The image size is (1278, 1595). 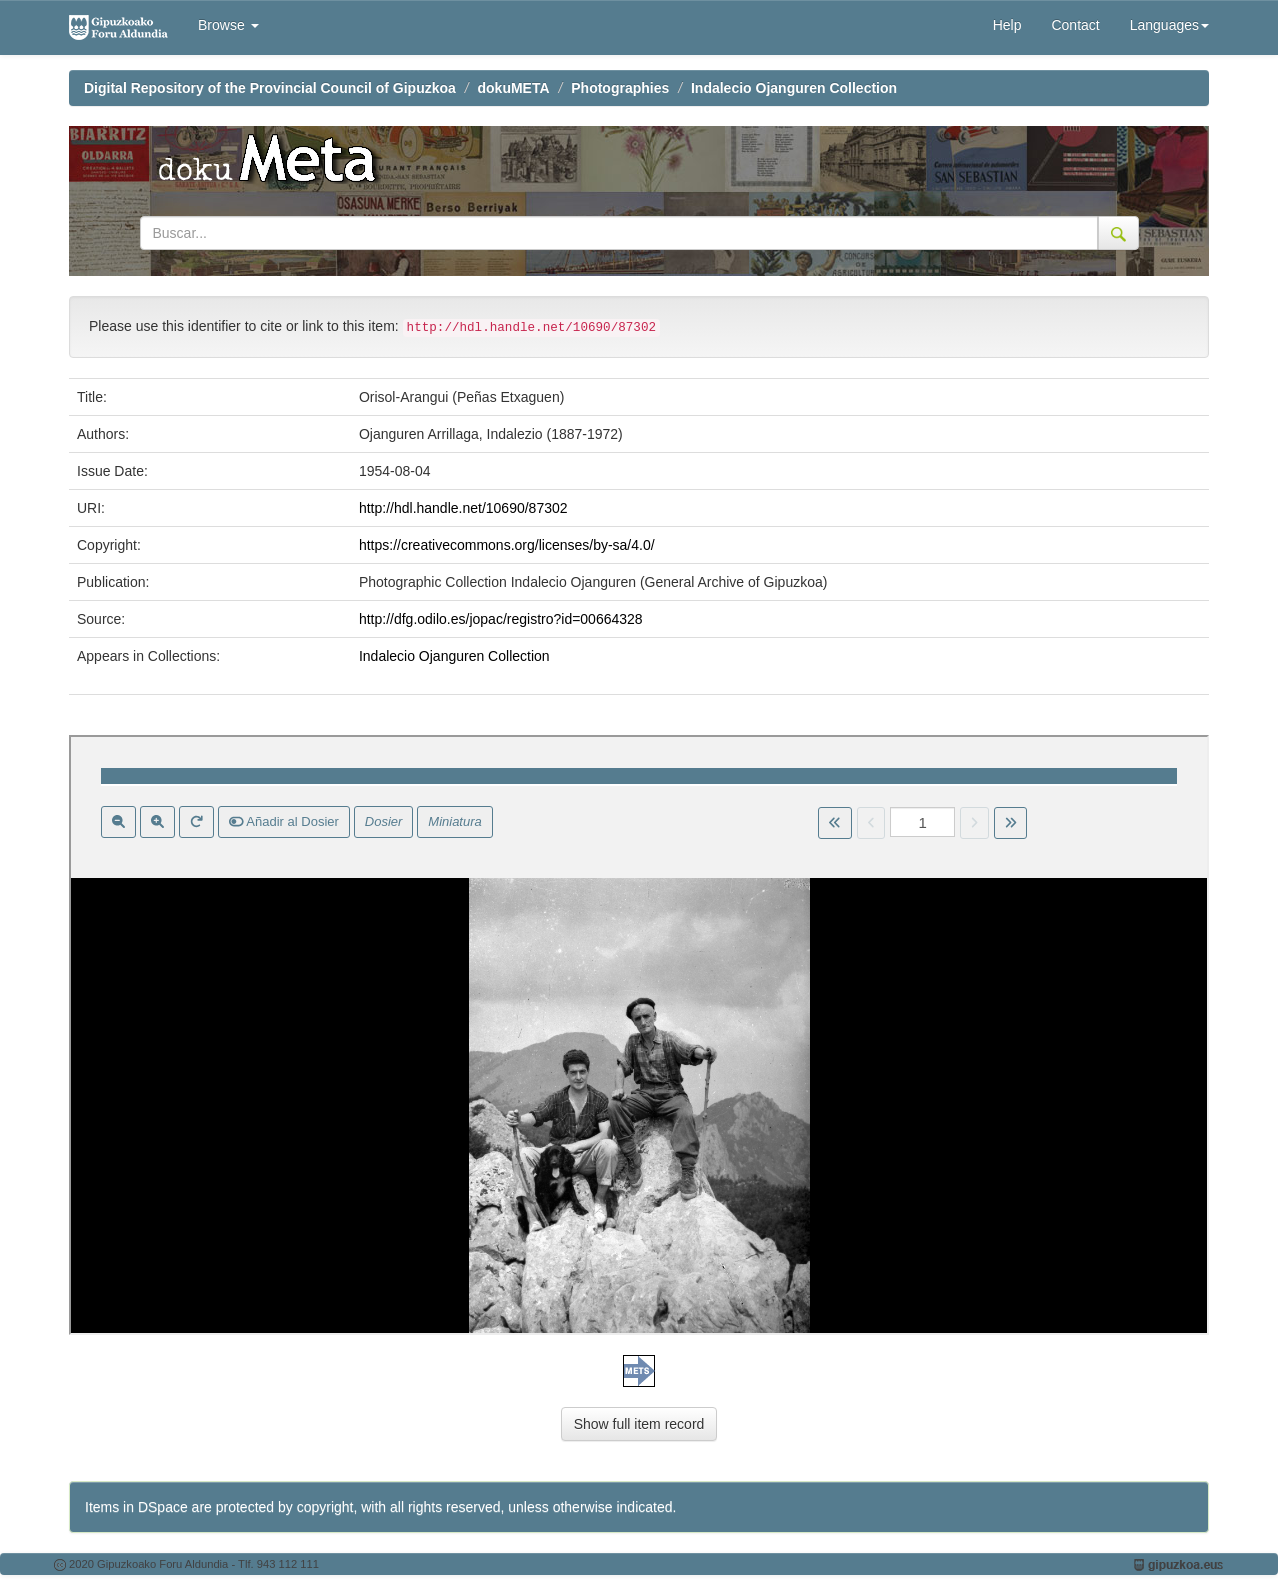 What do you see at coordinates (639, 1424) in the screenshot?
I see `Show full item record` at bounding box center [639, 1424].